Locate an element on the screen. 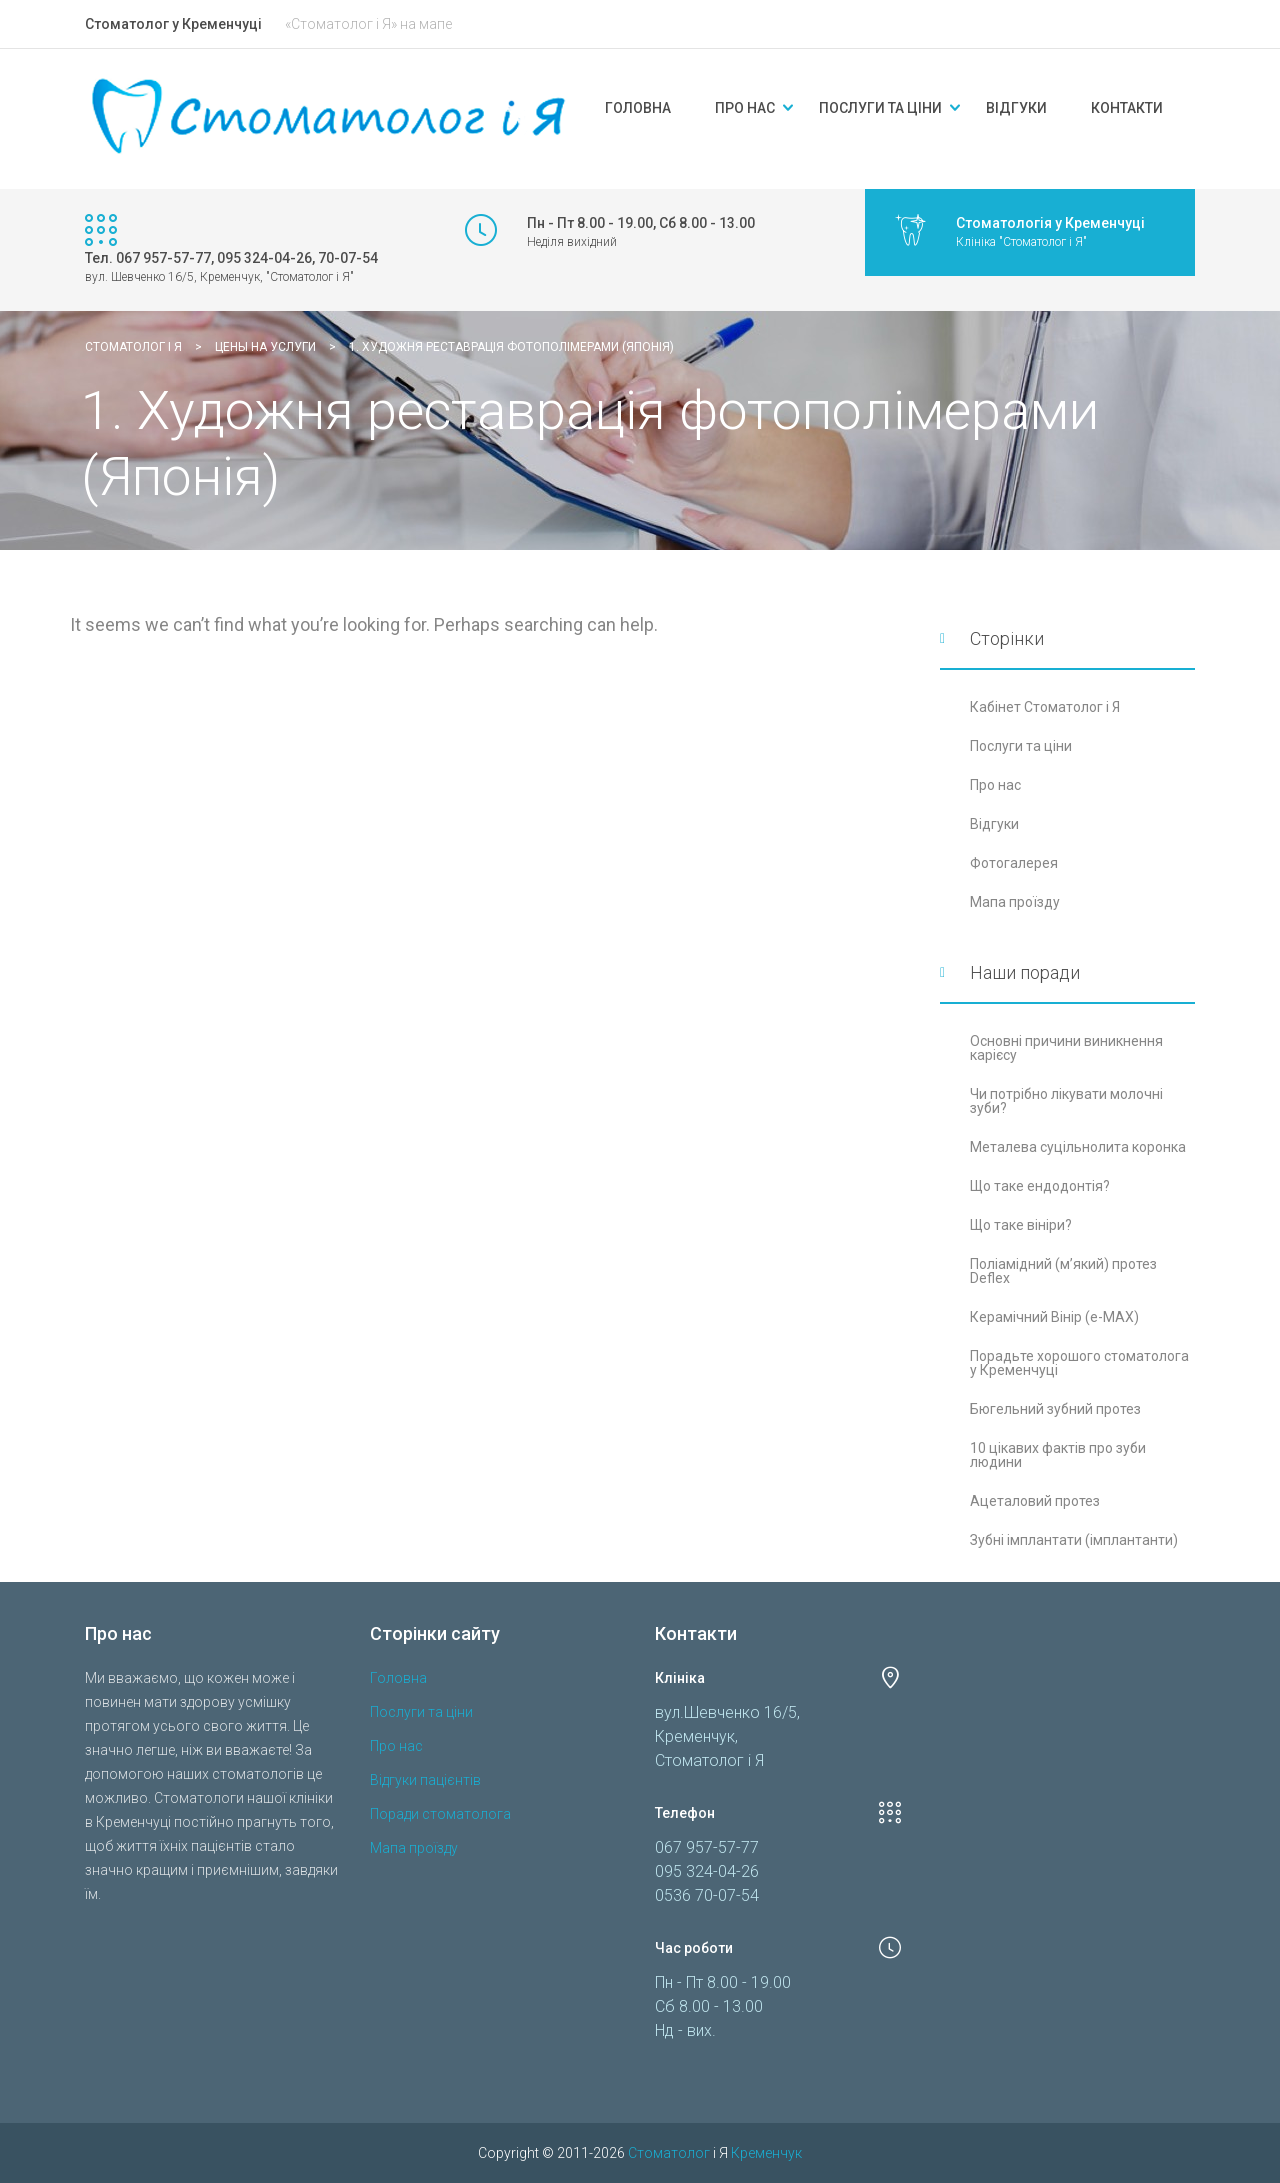  Металева суцільнолита коронка is located at coordinates (1078, 1147).